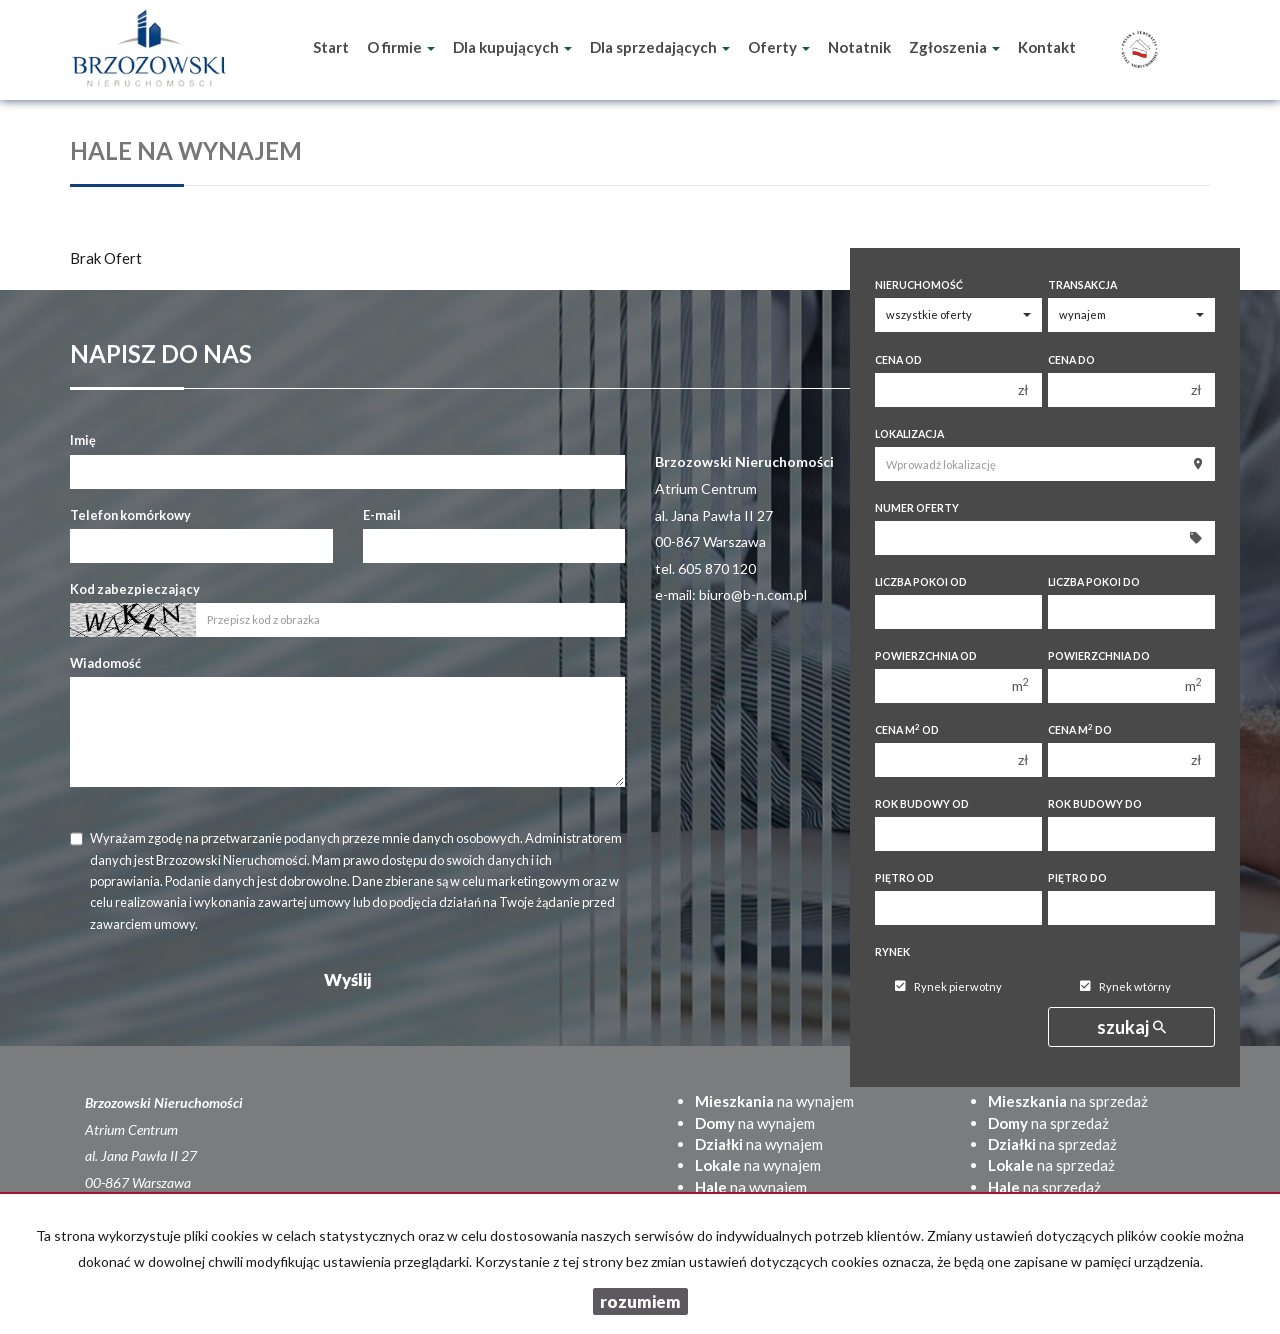 This screenshot has width=1280, height=1334. What do you see at coordinates (774, 1101) in the screenshot?
I see `na wynajem` at bounding box center [774, 1101].